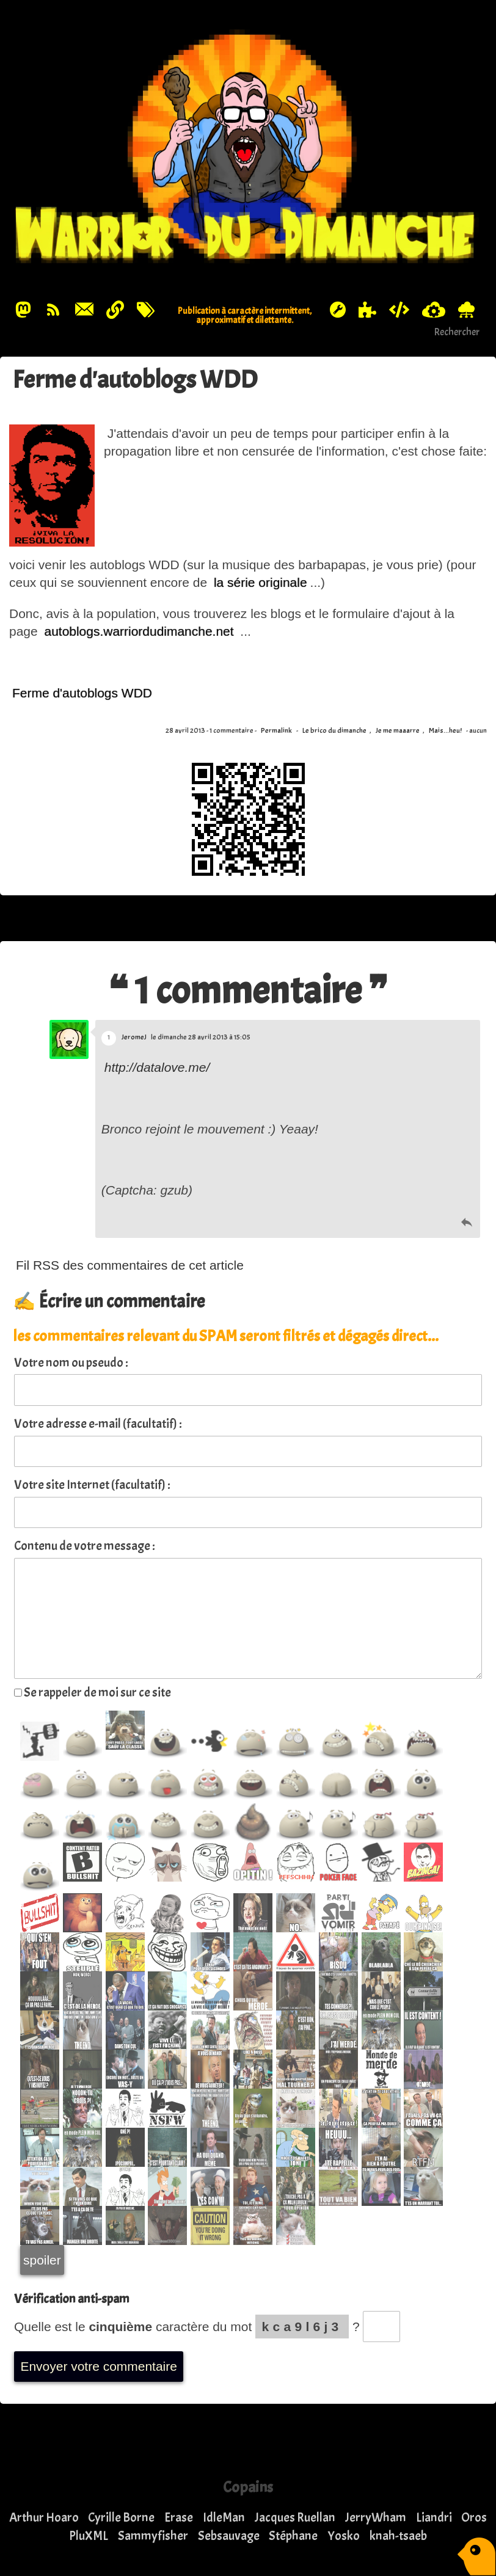  What do you see at coordinates (295, 2517) in the screenshot?
I see `Jacques Ruellan` at bounding box center [295, 2517].